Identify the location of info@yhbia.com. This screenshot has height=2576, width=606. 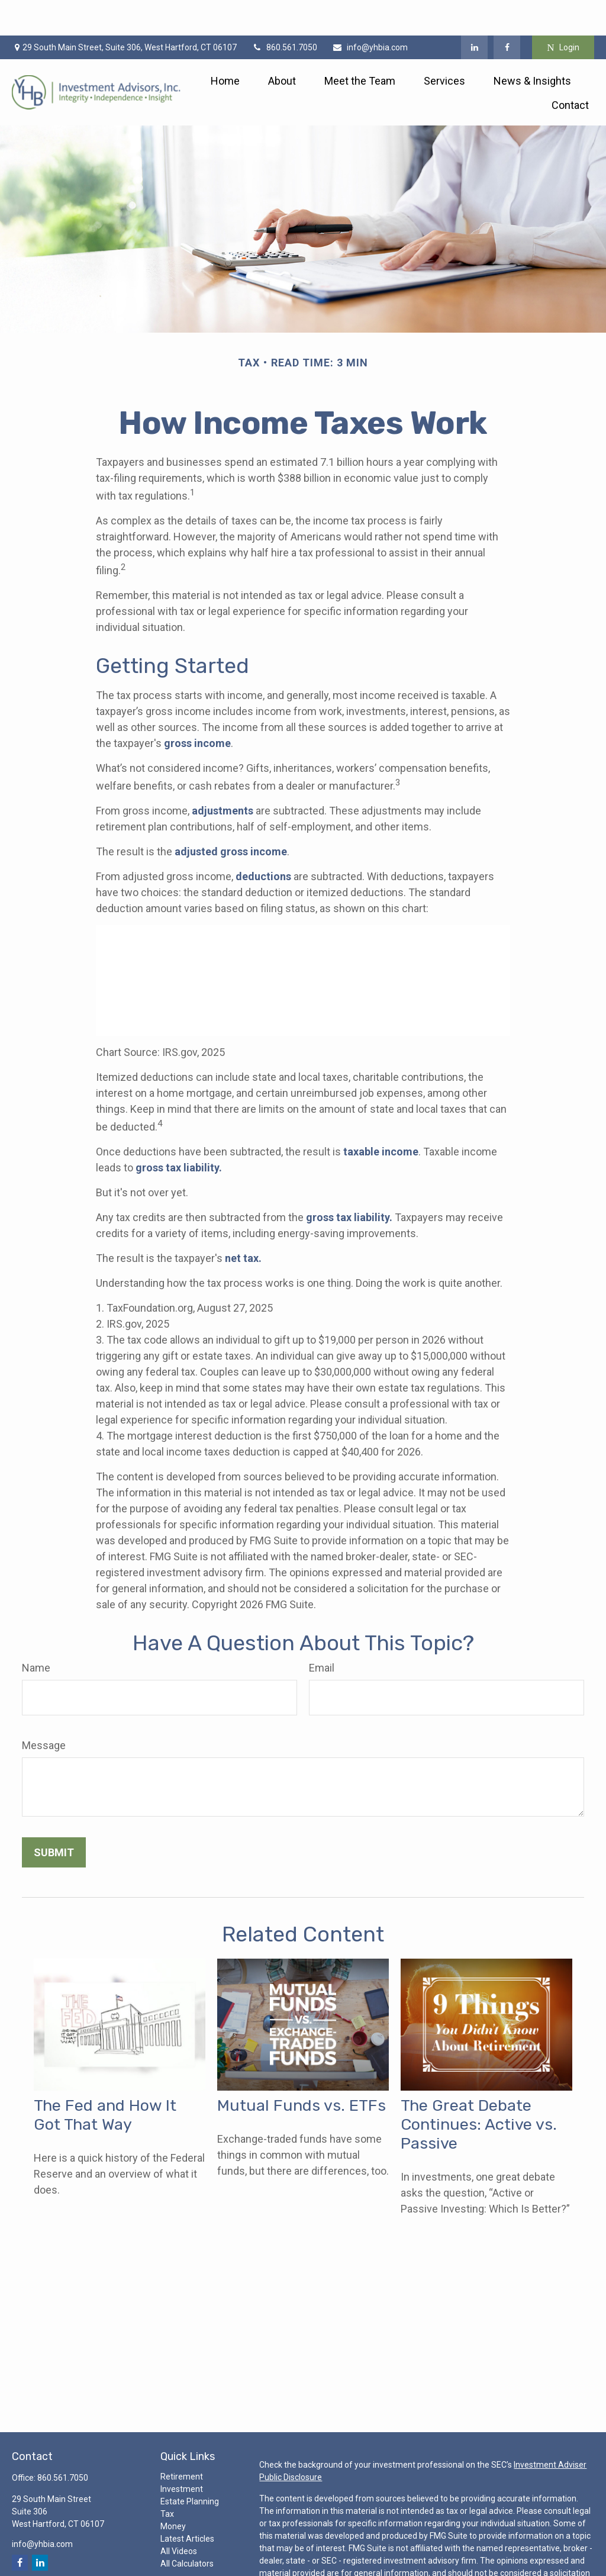
(370, 12).